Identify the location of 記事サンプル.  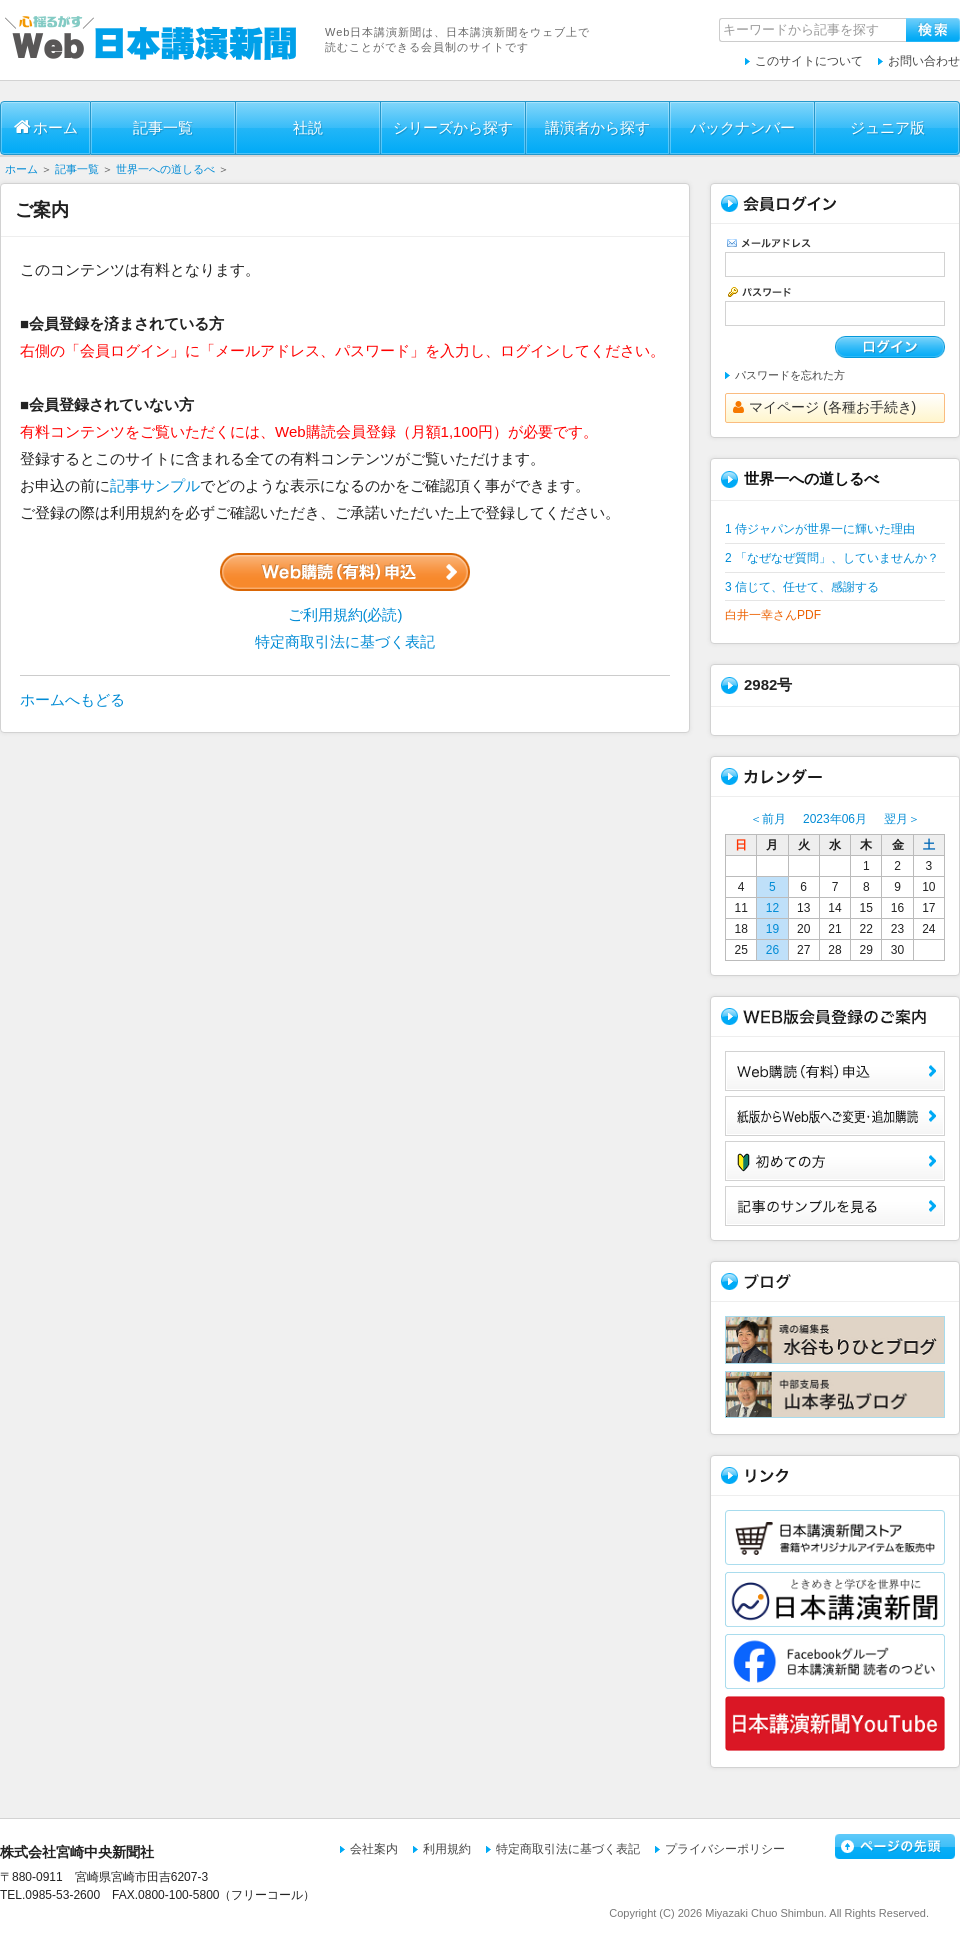
(155, 485).